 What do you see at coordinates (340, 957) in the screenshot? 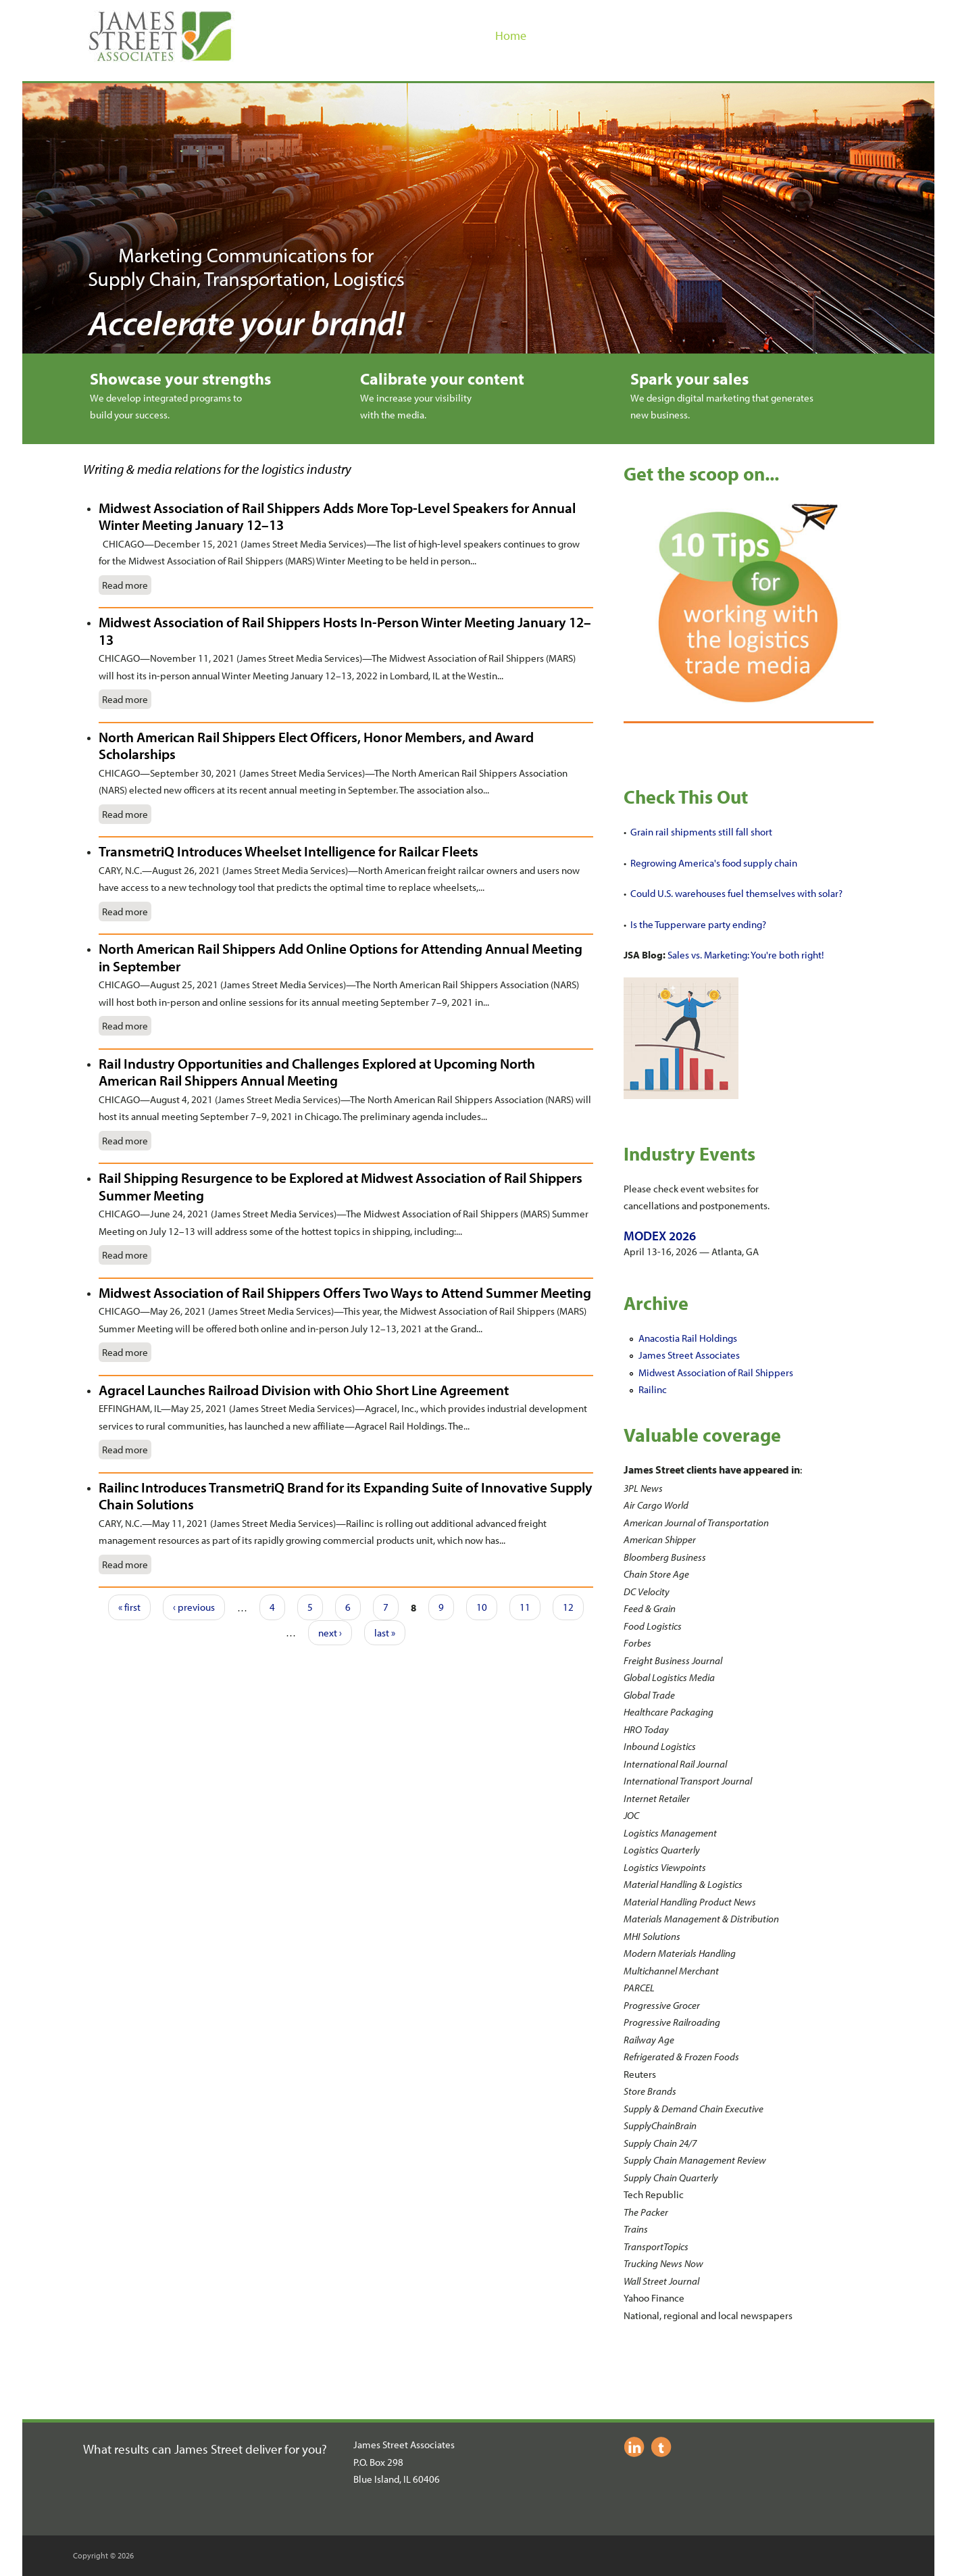
I see `North American Rail Shippers Add Online Options for Attending Annual Meeting in September` at bounding box center [340, 957].